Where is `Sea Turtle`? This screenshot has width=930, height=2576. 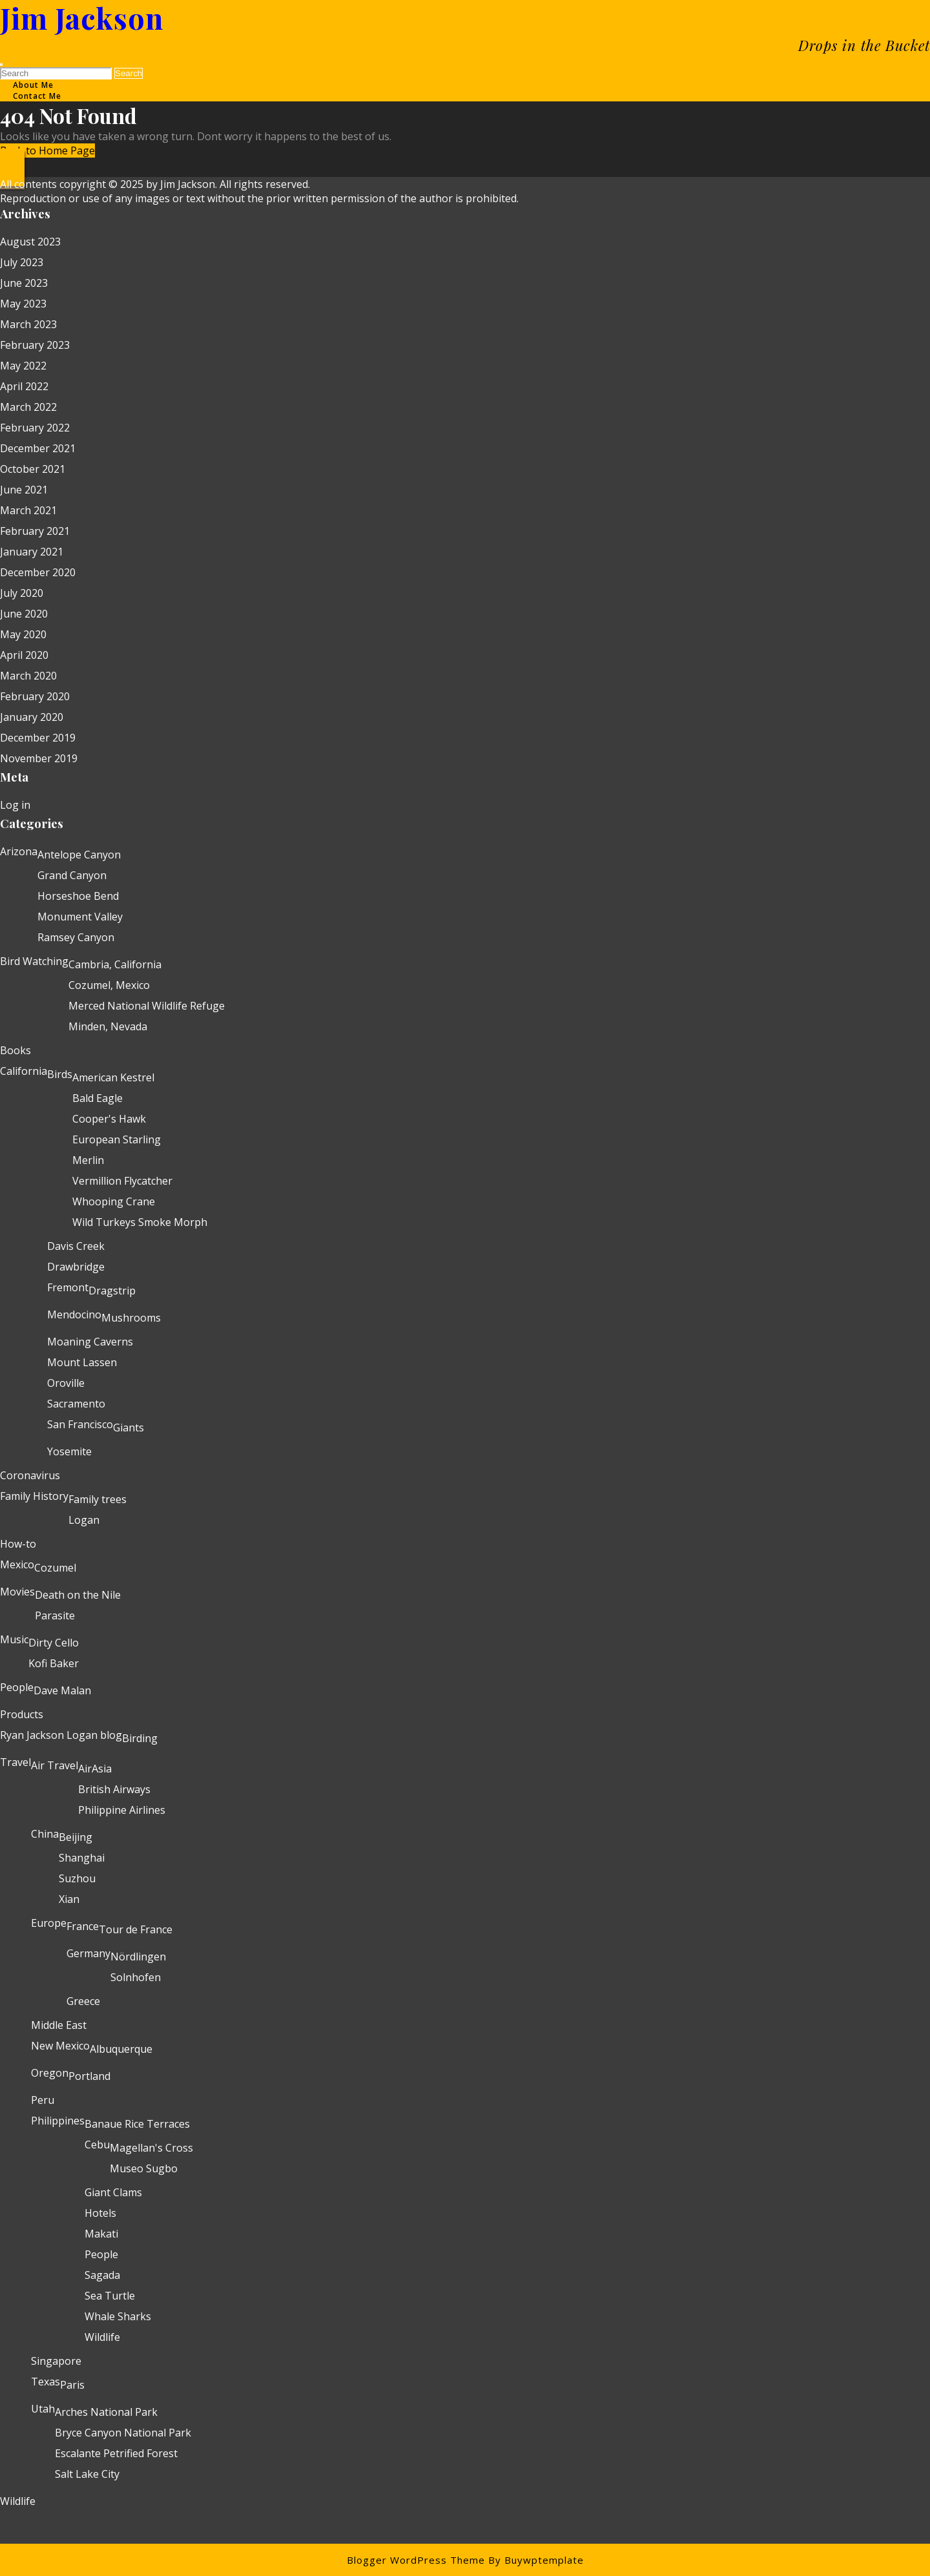 Sea Turtle is located at coordinates (110, 2296).